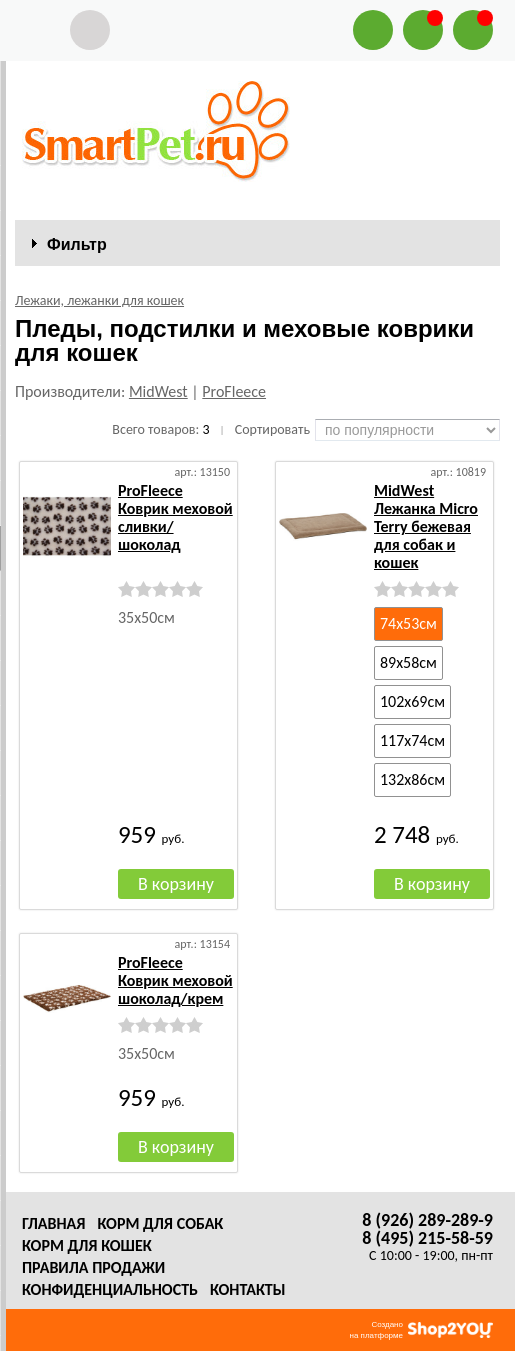  Describe the element at coordinates (53, 1223) in the screenshot. I see `Главная` at that location.